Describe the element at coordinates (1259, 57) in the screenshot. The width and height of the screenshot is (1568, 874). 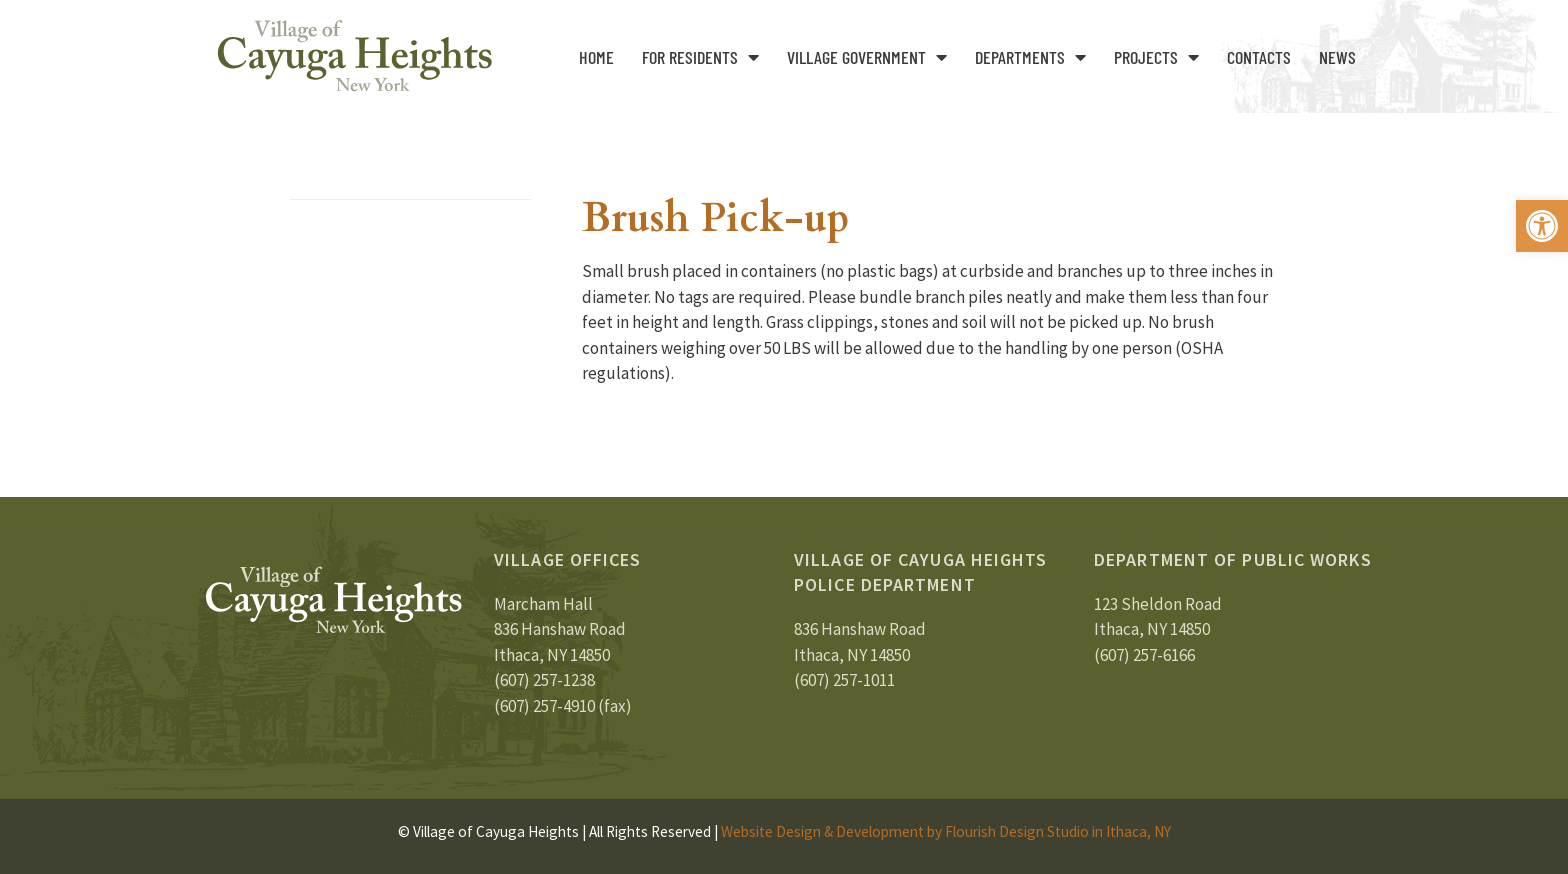
I see `Contacts` at that location.